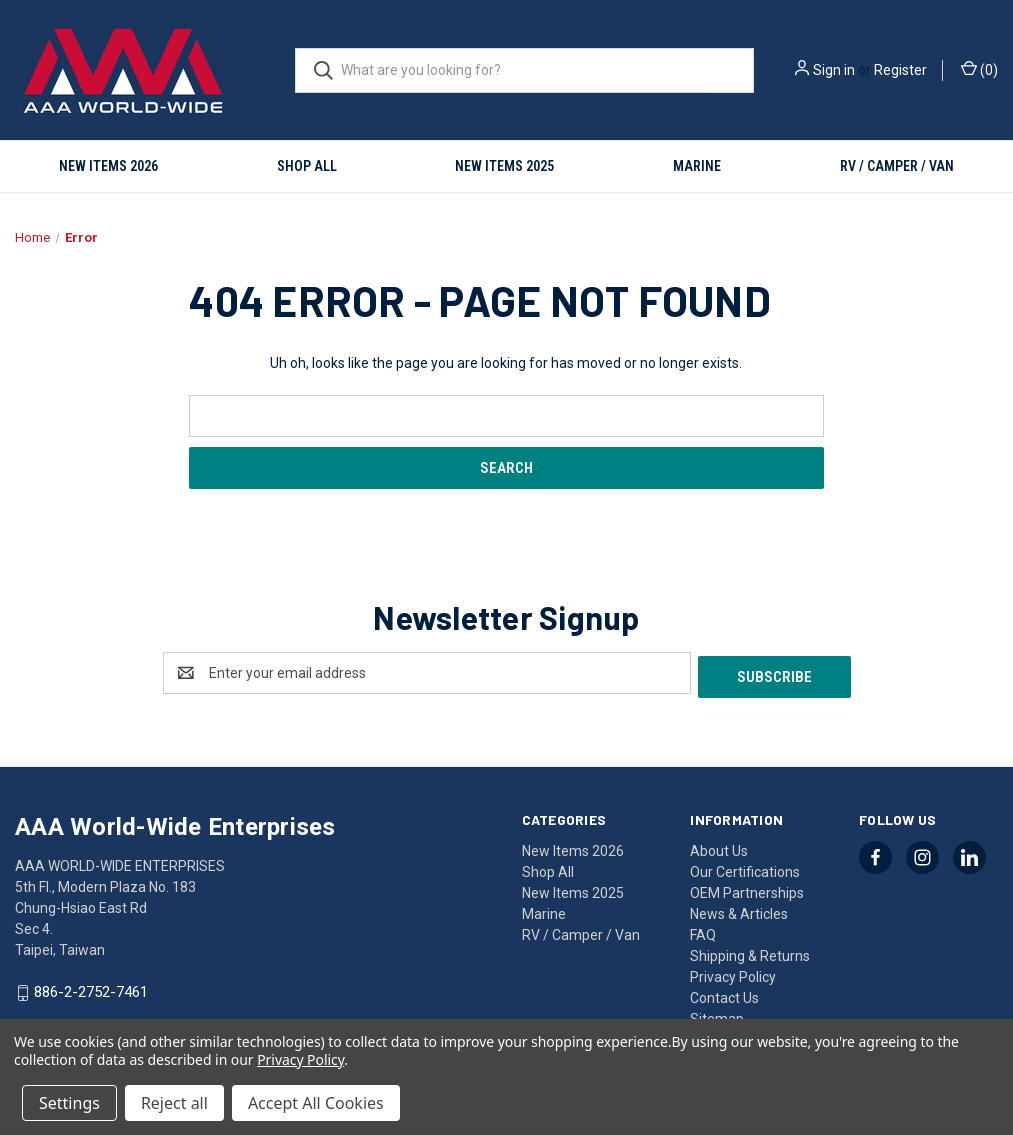  I want to click on Marine, so click(697, 166).